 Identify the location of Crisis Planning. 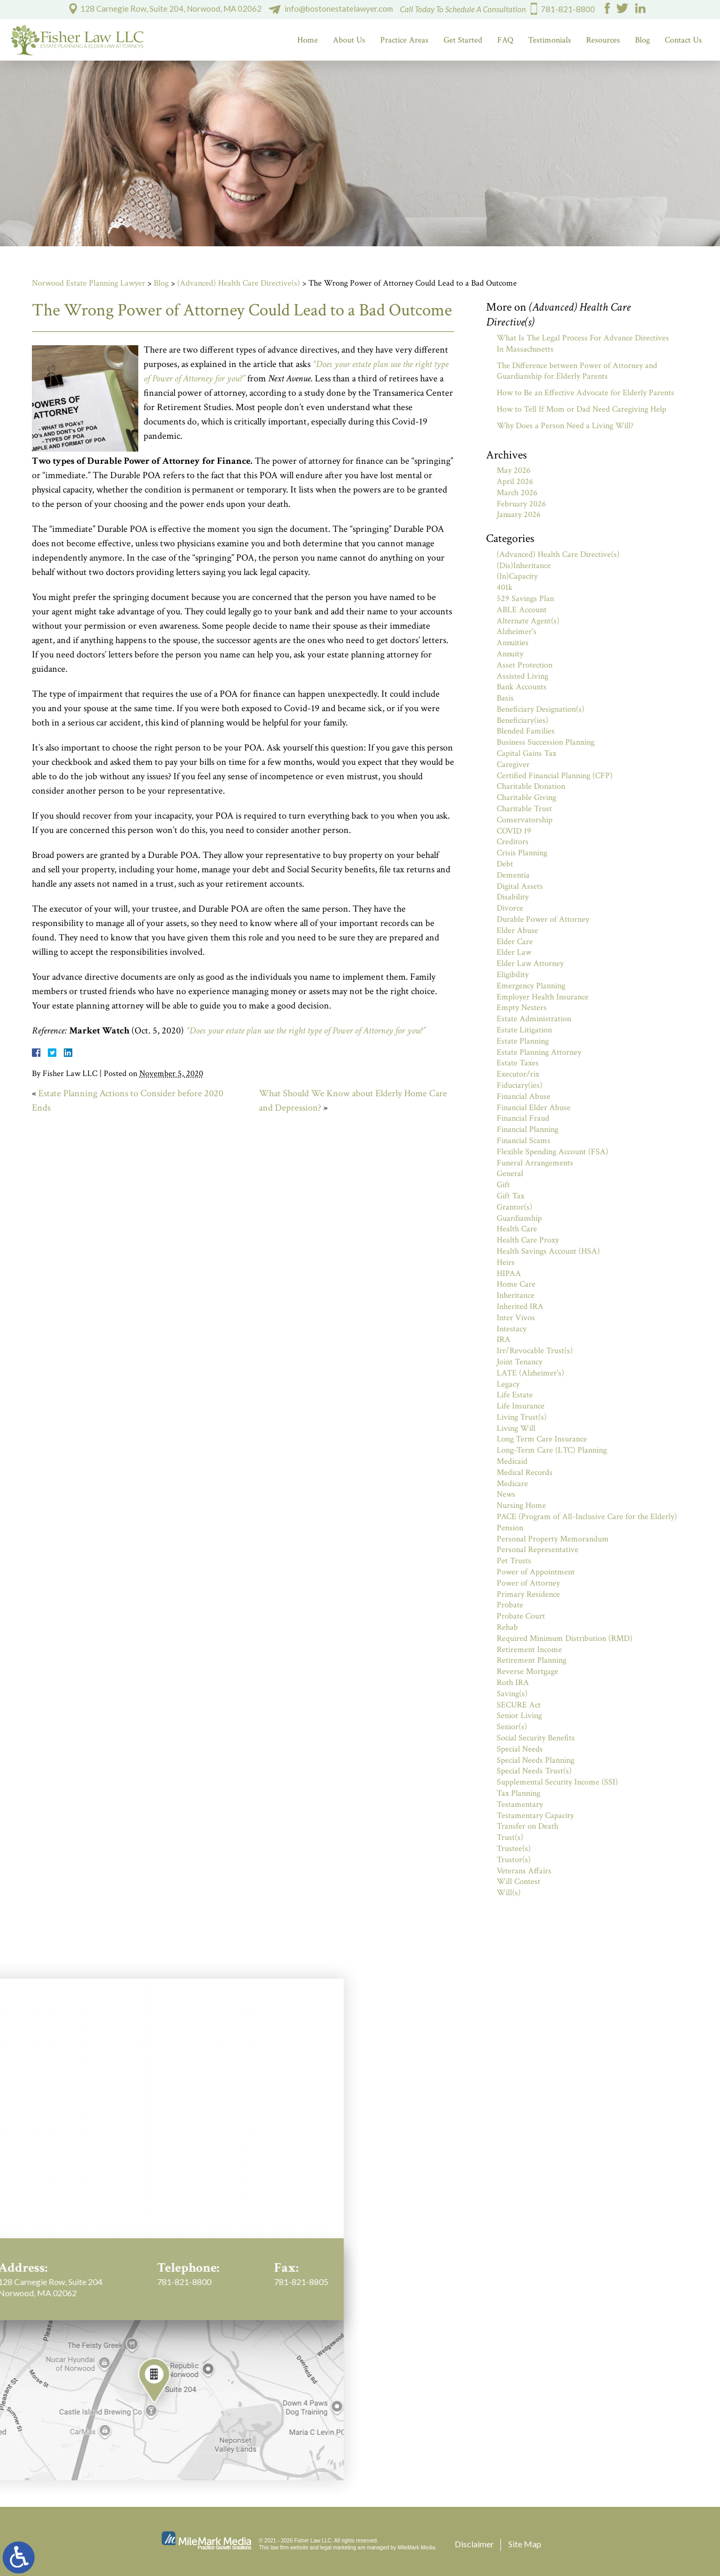
(522, 852).